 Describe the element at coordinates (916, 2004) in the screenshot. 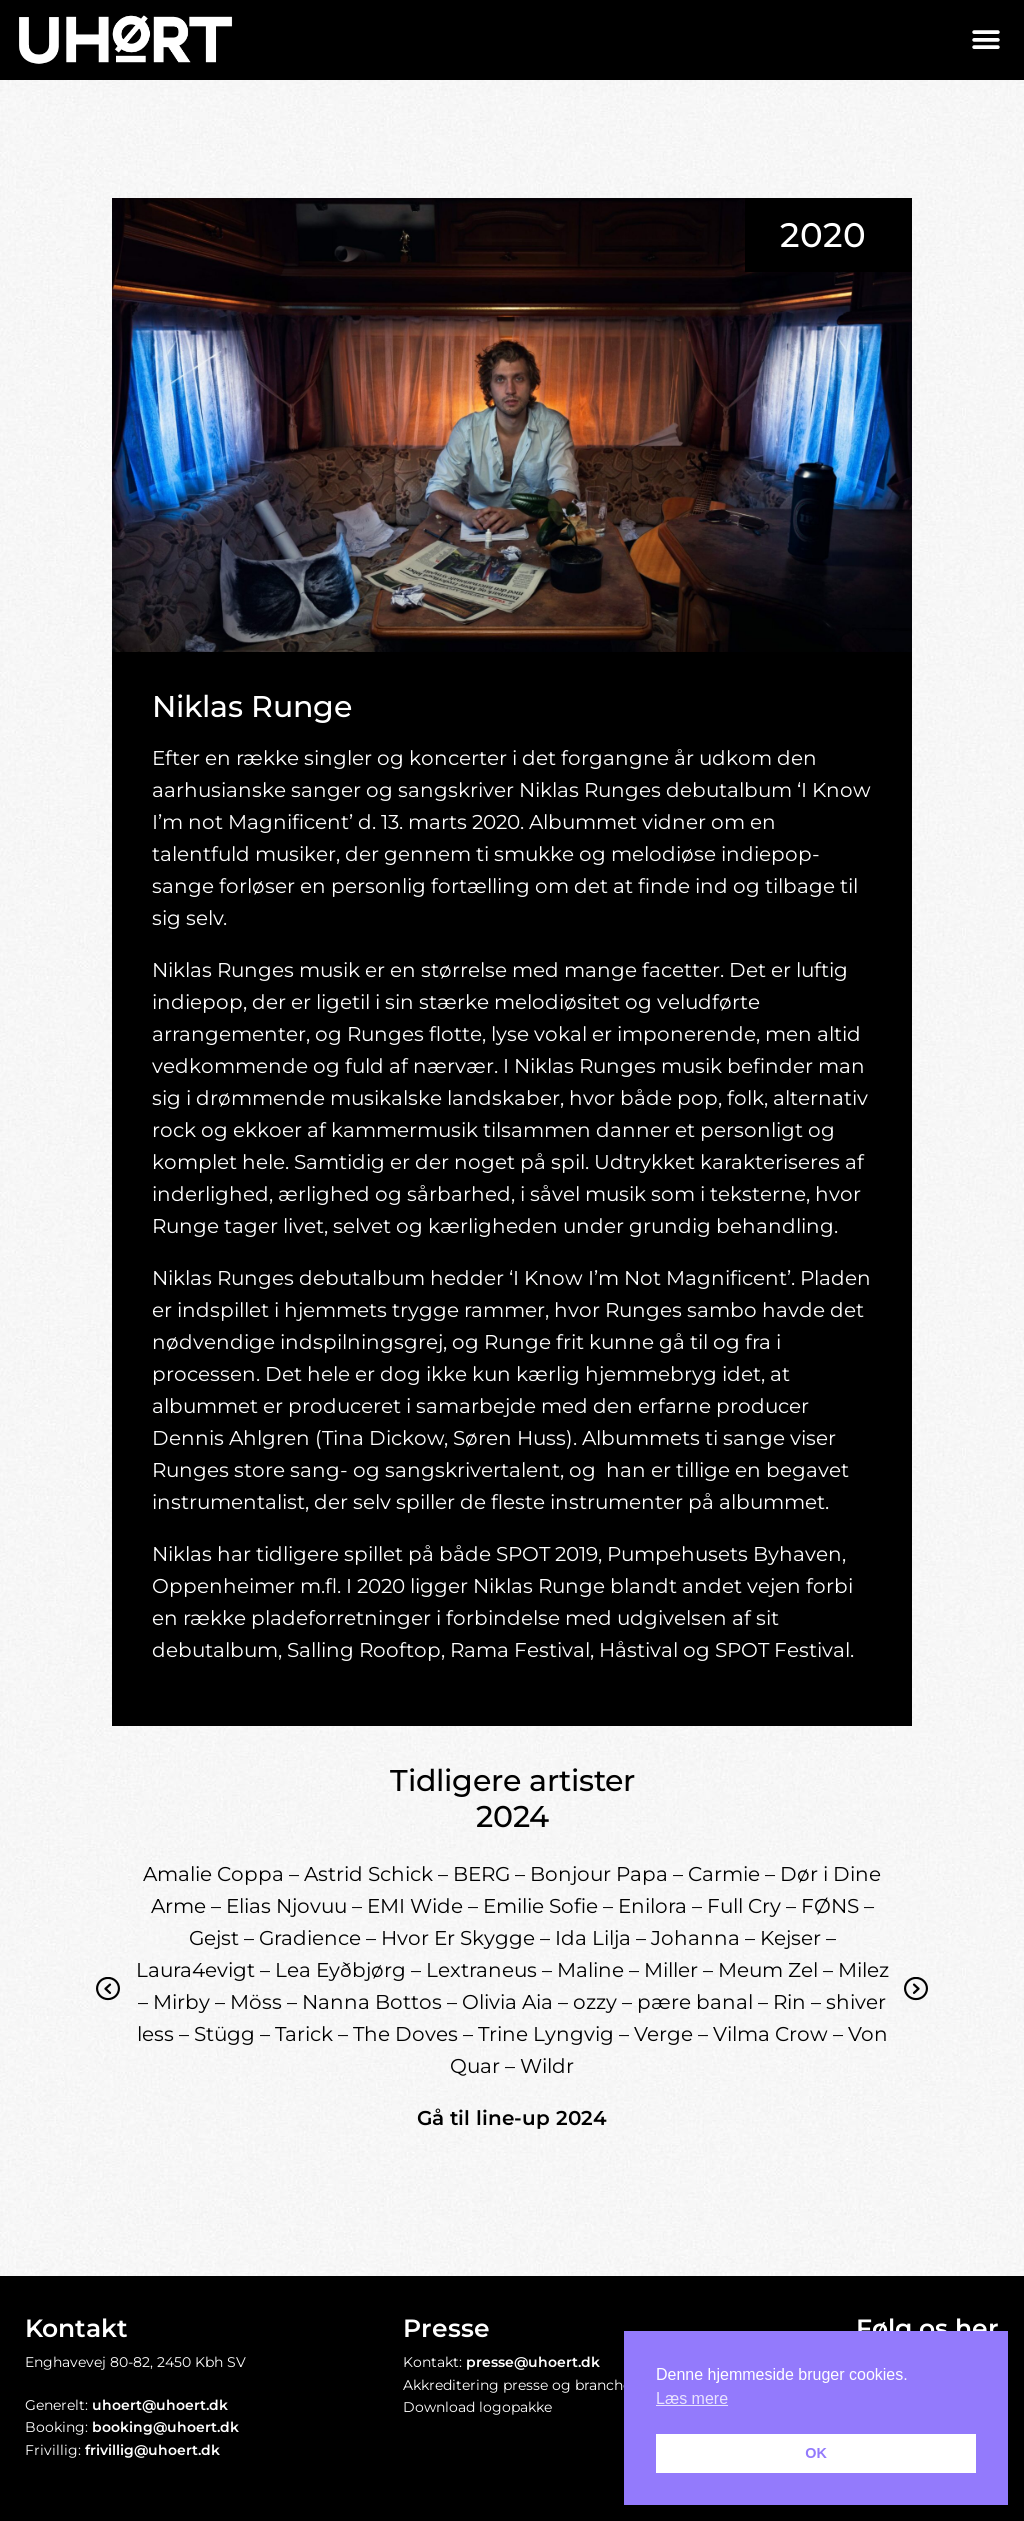

I see `Next` at that location.